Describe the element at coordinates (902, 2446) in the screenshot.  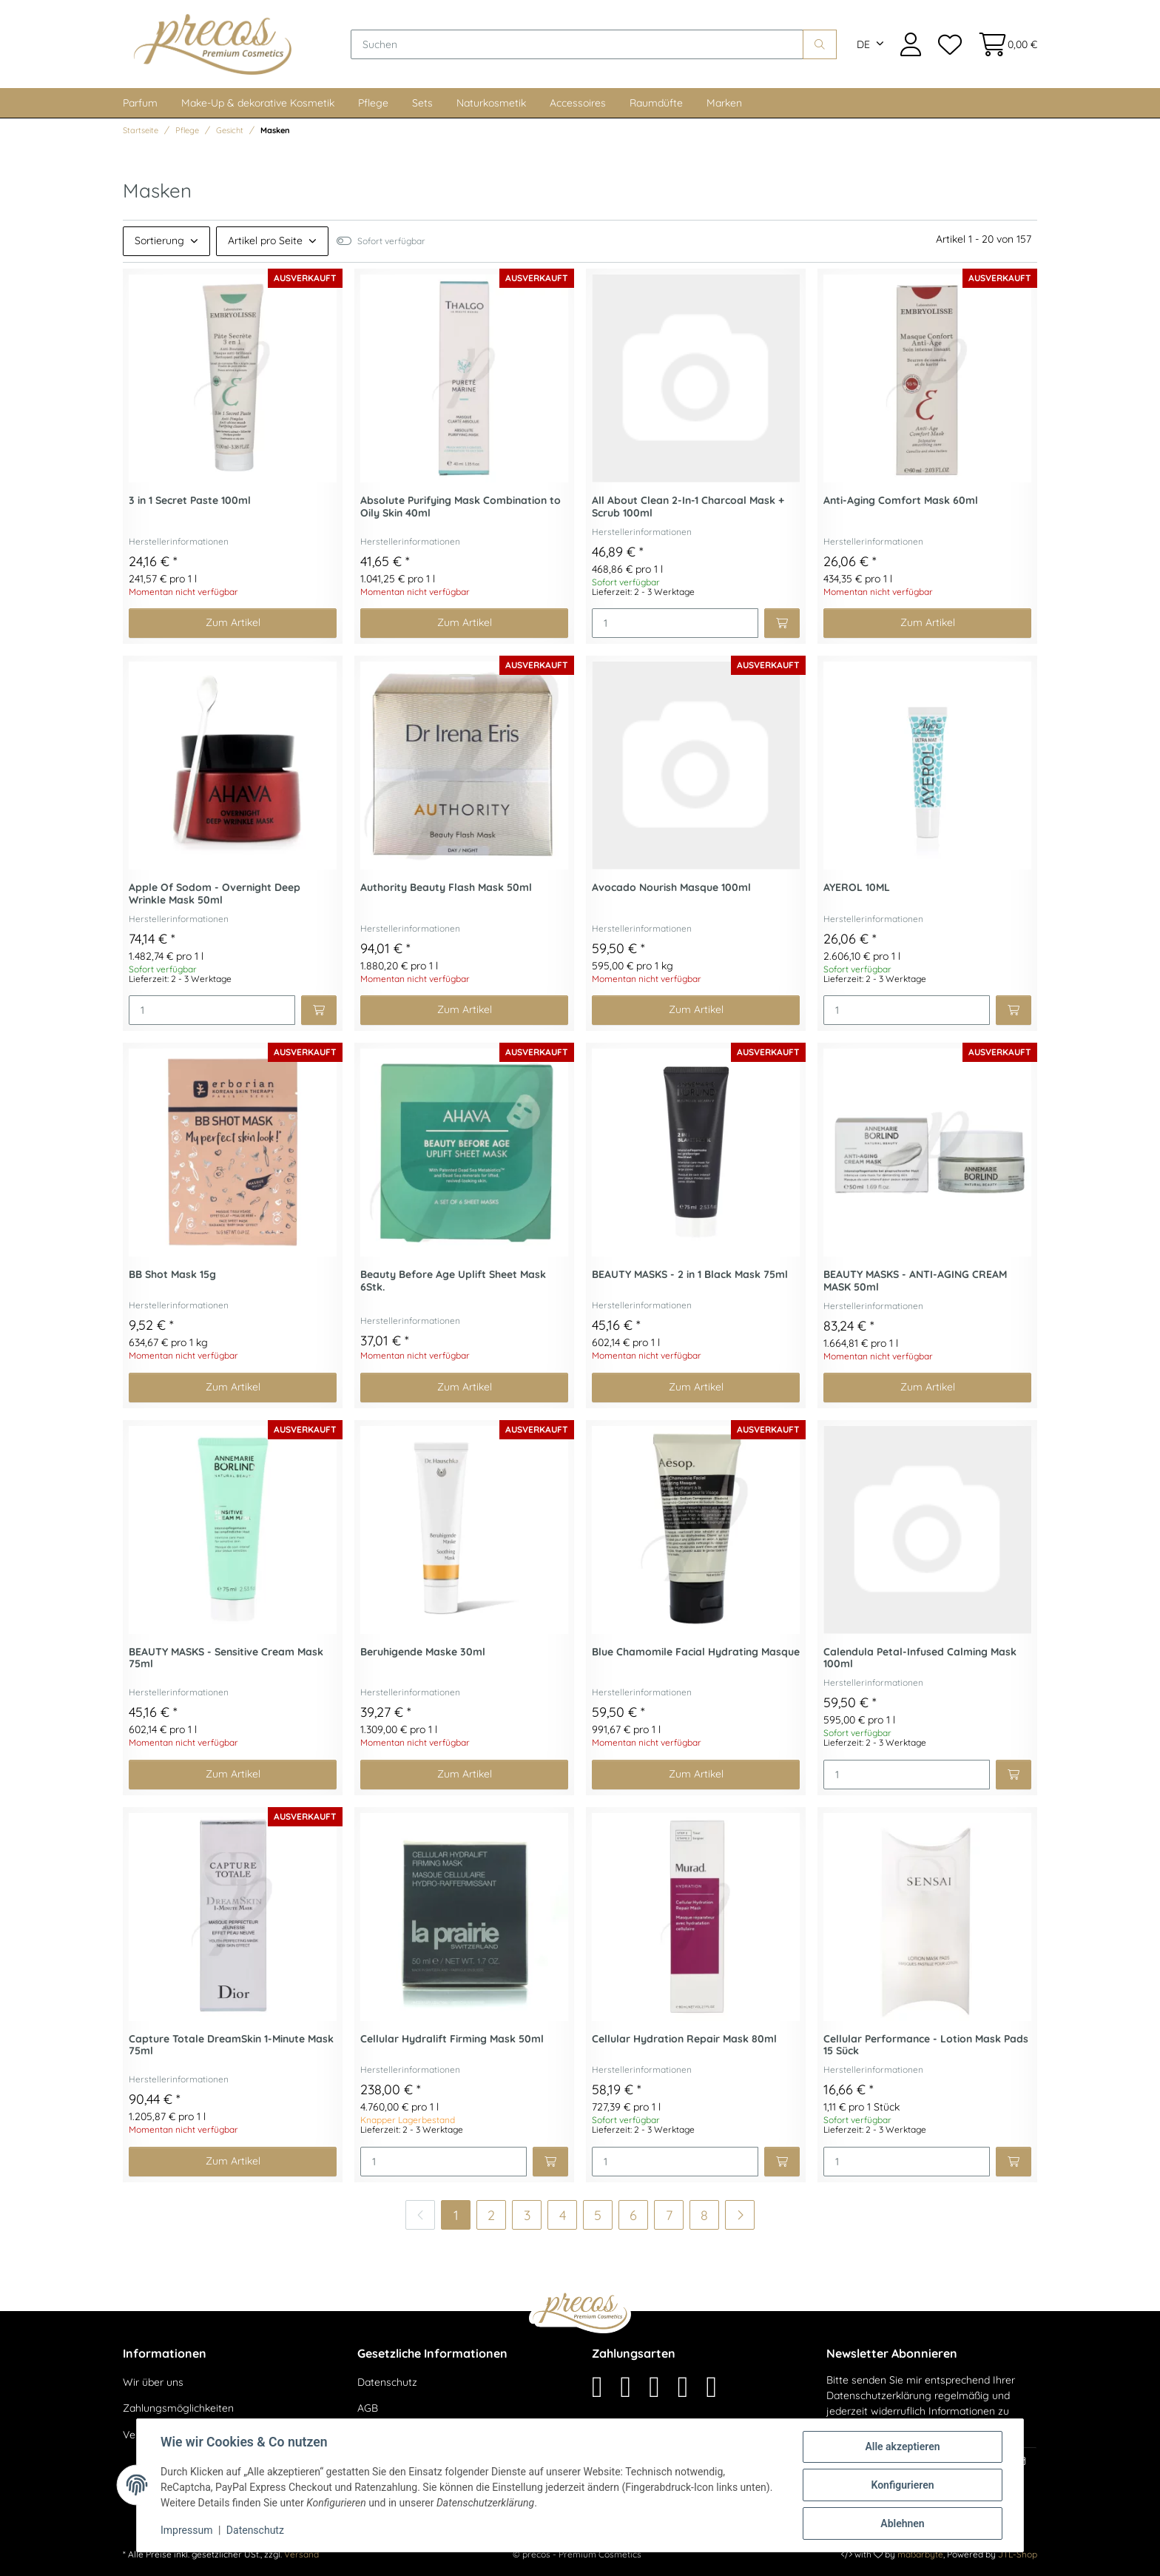
I see `Alle akzeptieren` at that location.